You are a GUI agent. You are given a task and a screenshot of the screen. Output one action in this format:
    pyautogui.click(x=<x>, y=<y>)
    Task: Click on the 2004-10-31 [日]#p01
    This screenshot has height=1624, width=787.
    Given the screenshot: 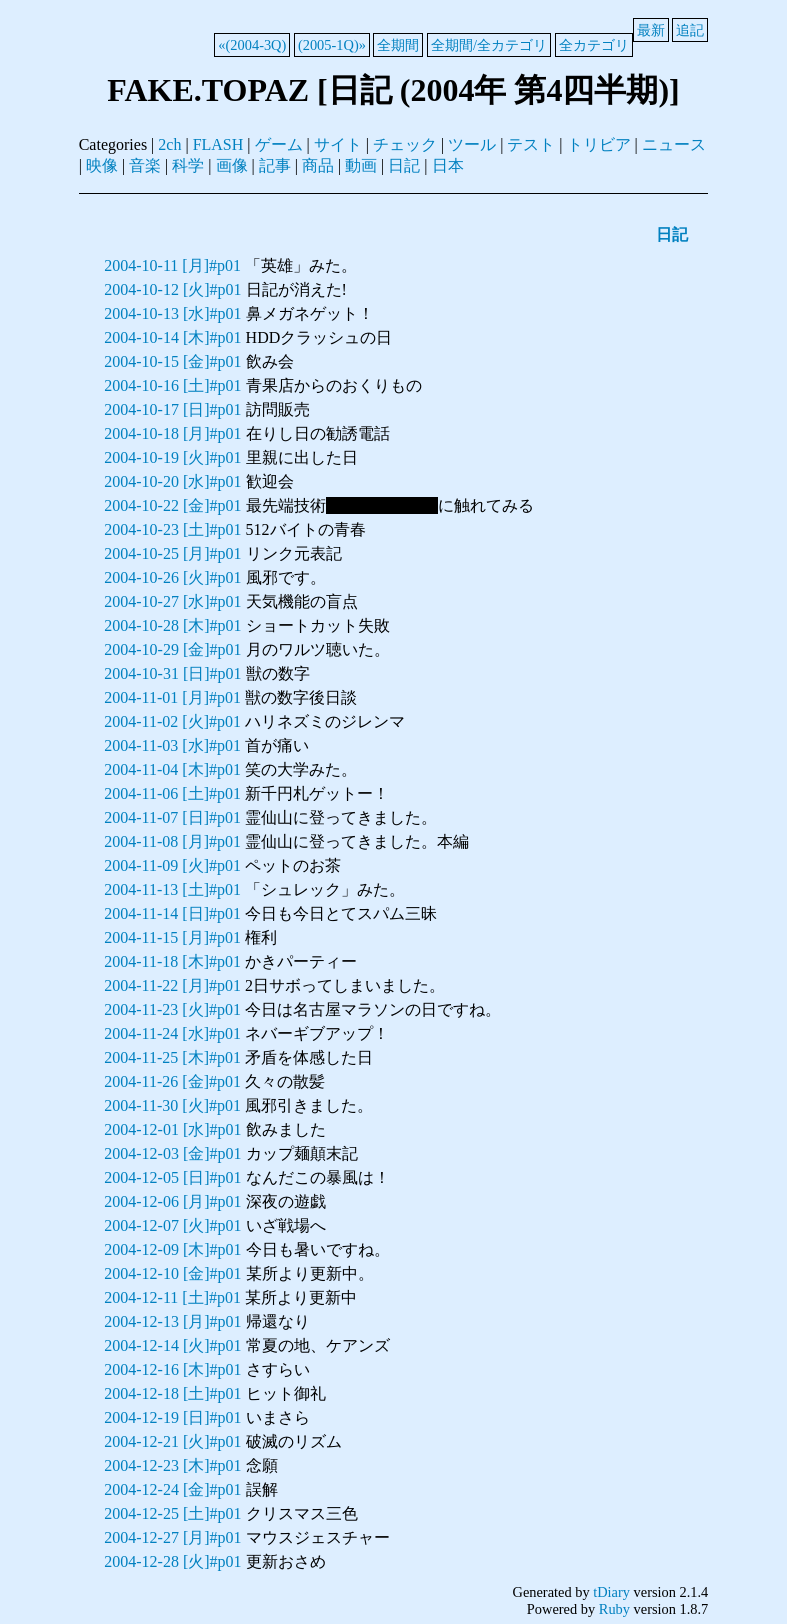 What is the action you would take?
    pyautogui.click(x=172, y=673)
    